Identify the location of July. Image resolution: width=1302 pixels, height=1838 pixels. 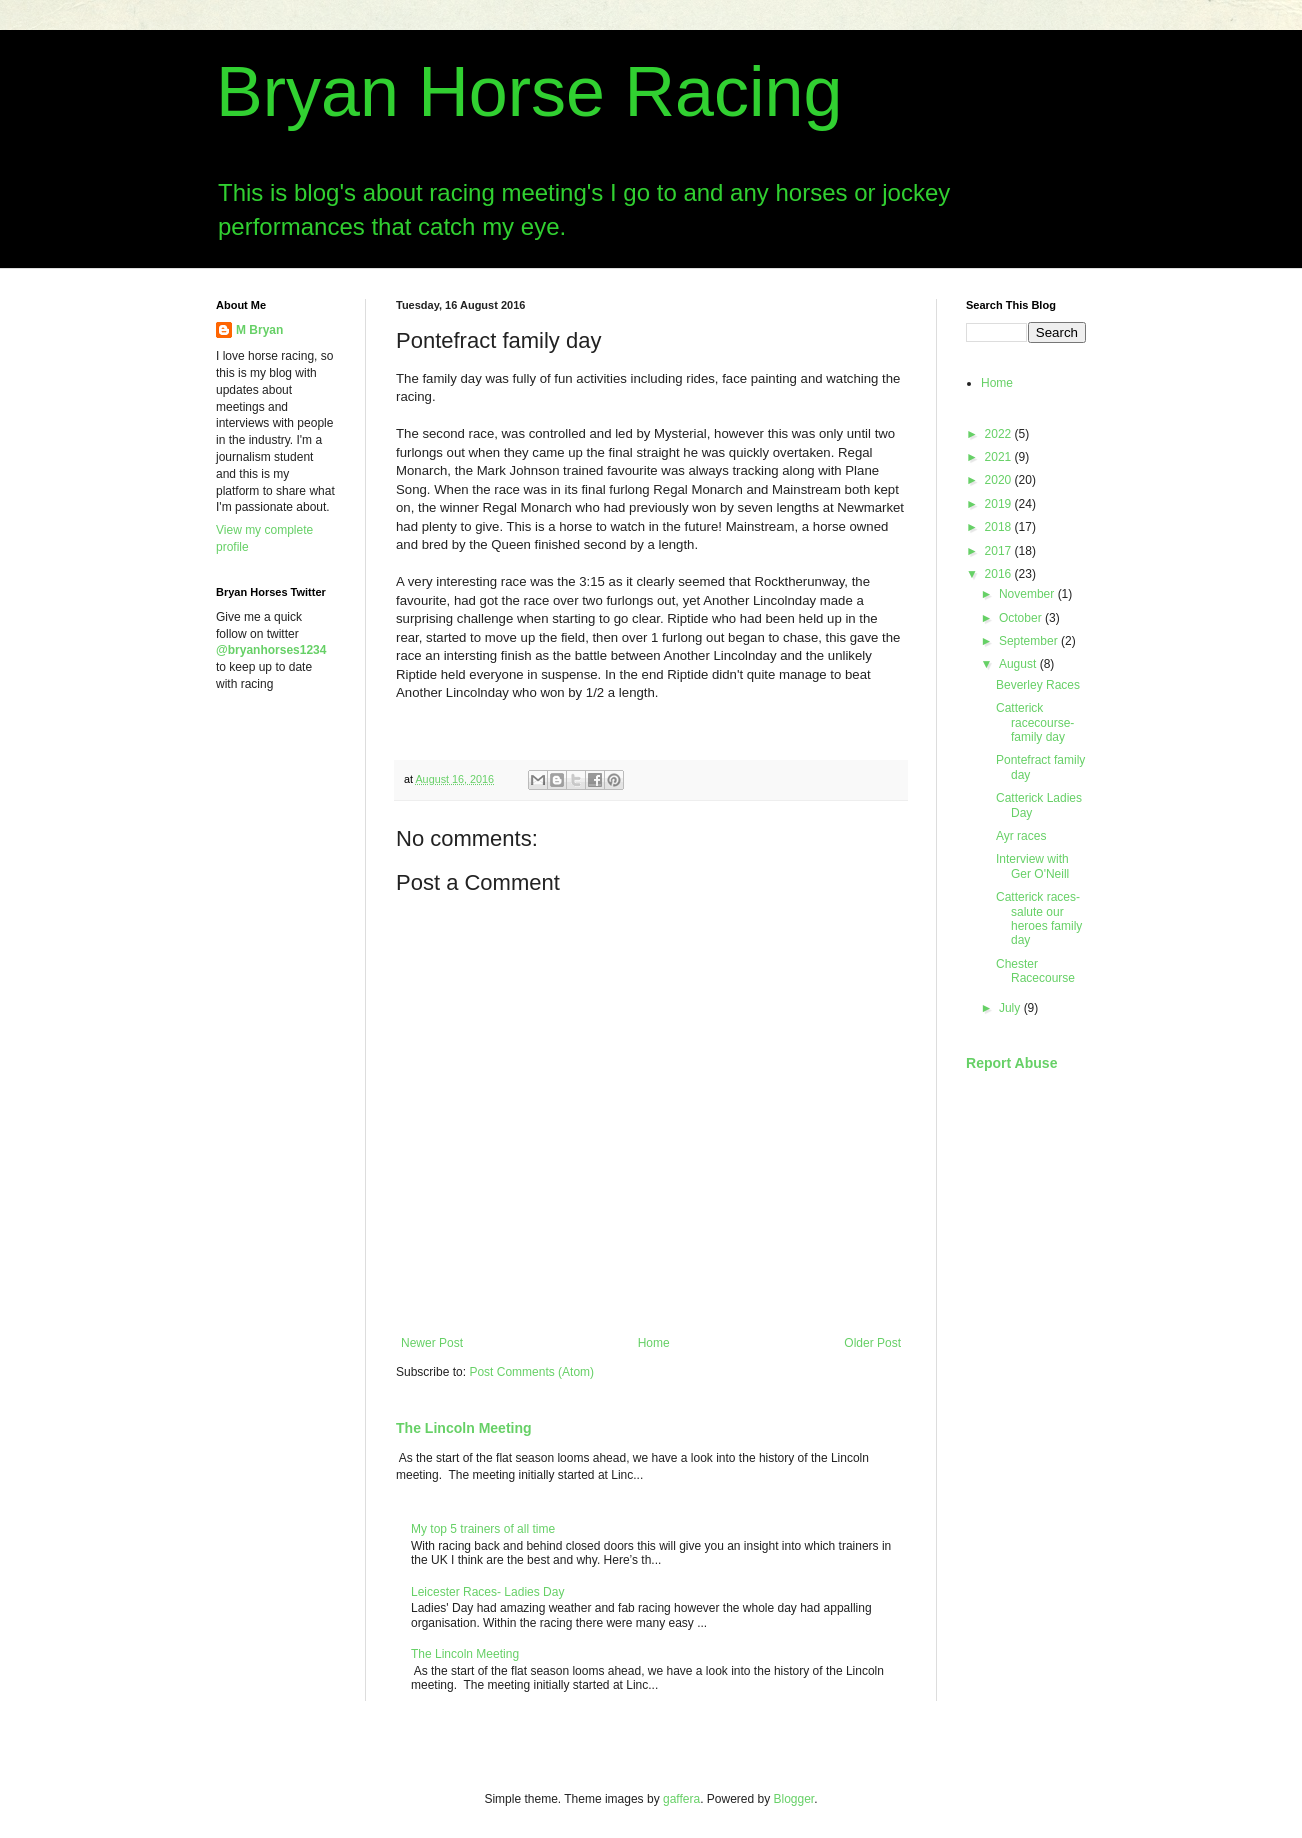
(1011, 1008).